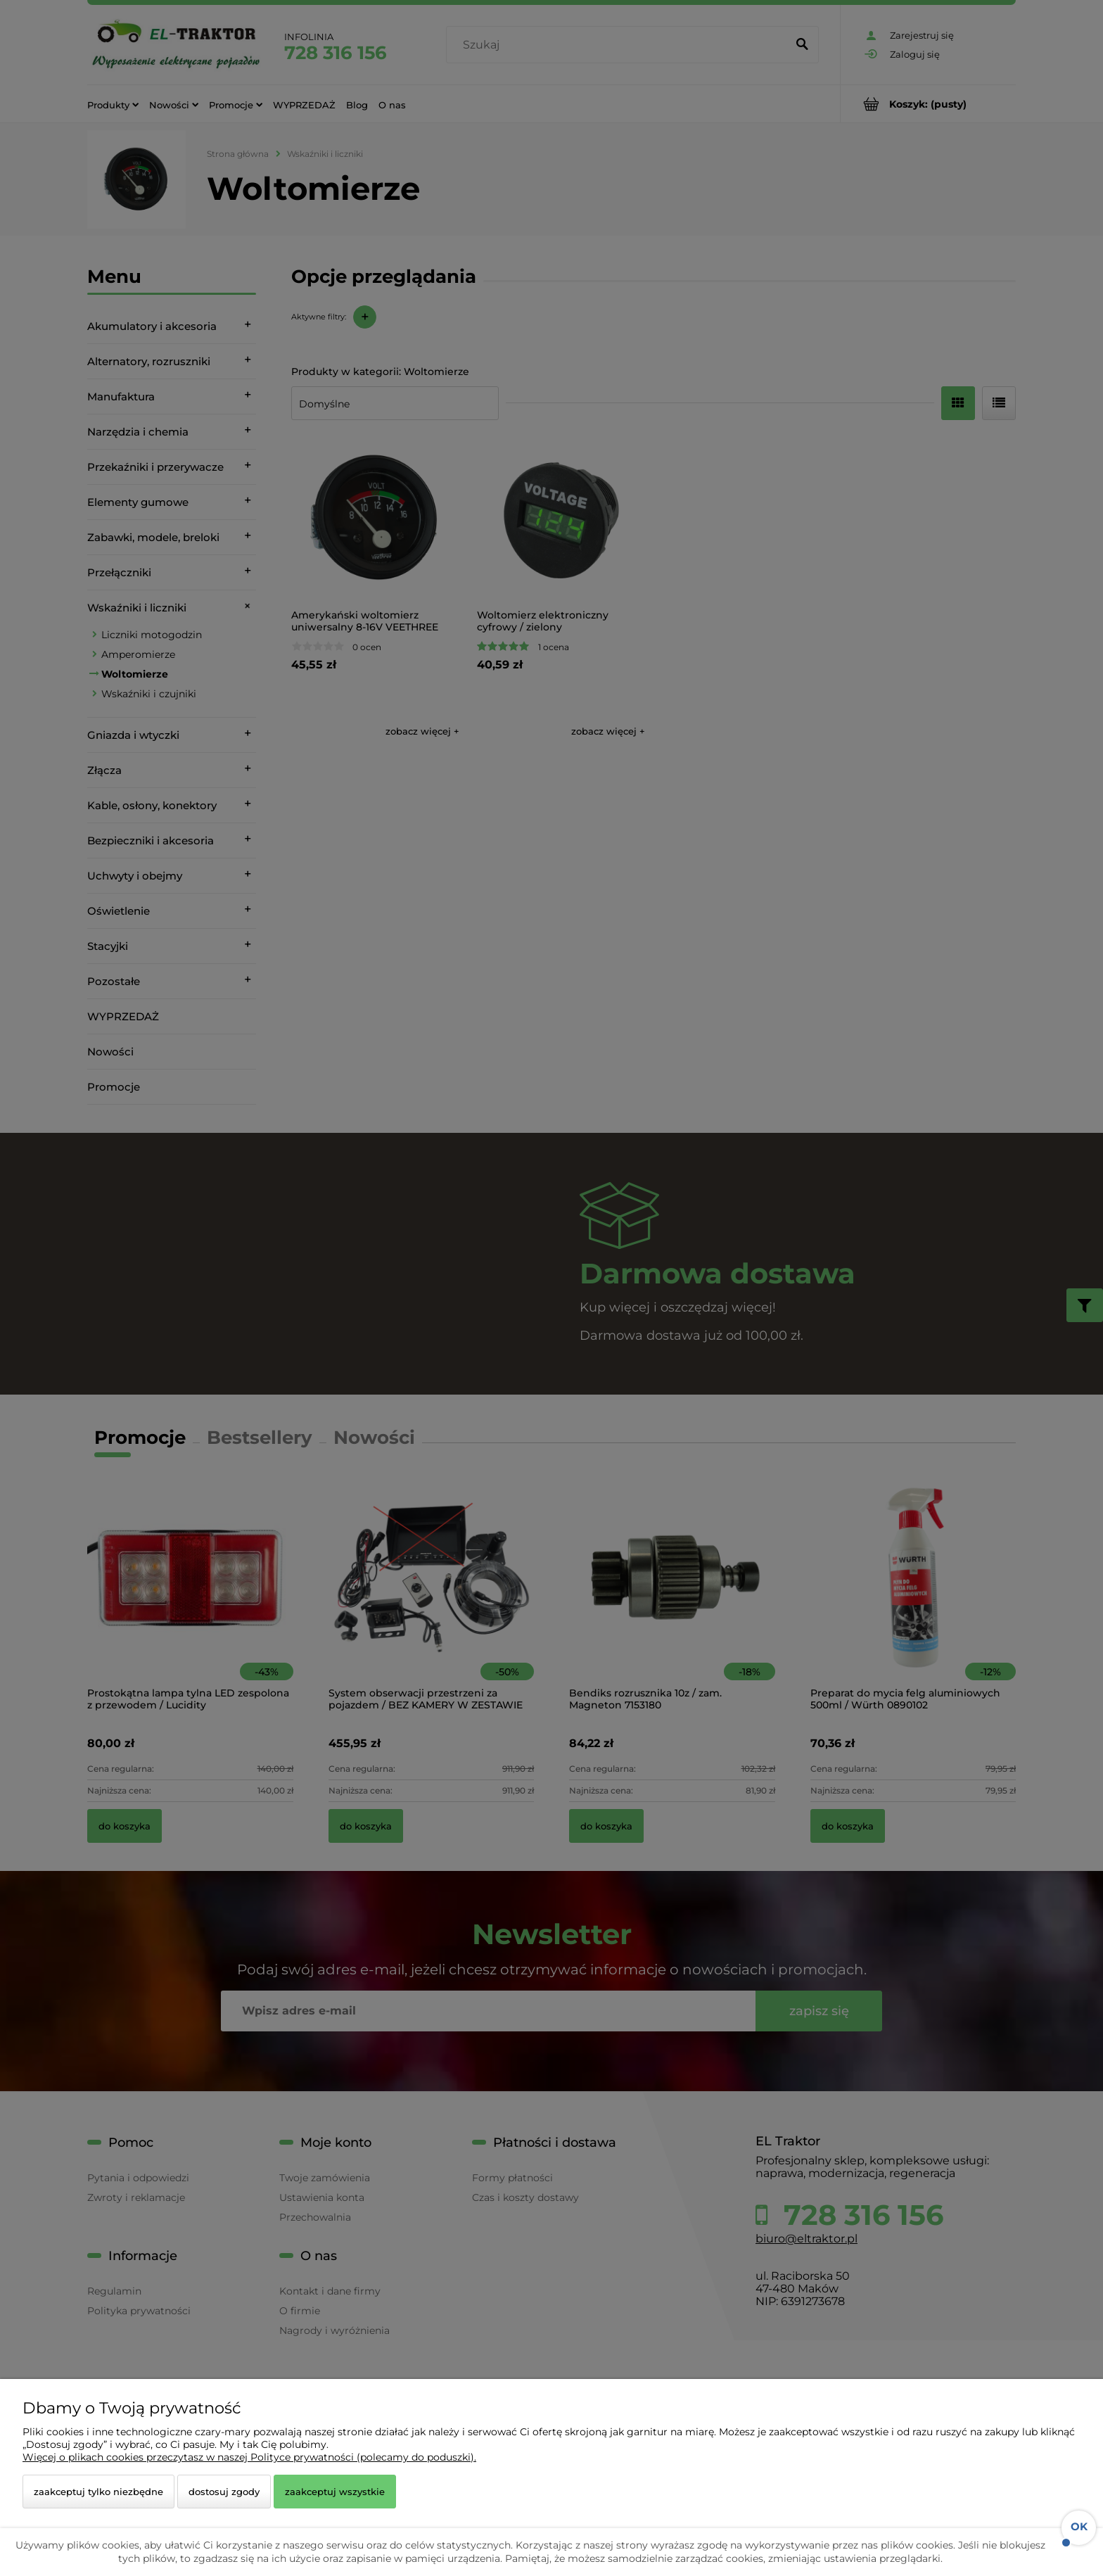 The image size is (1103, 2576). I want to click on Zaakceptuj tylko niezbędne, so click(98, 2491).